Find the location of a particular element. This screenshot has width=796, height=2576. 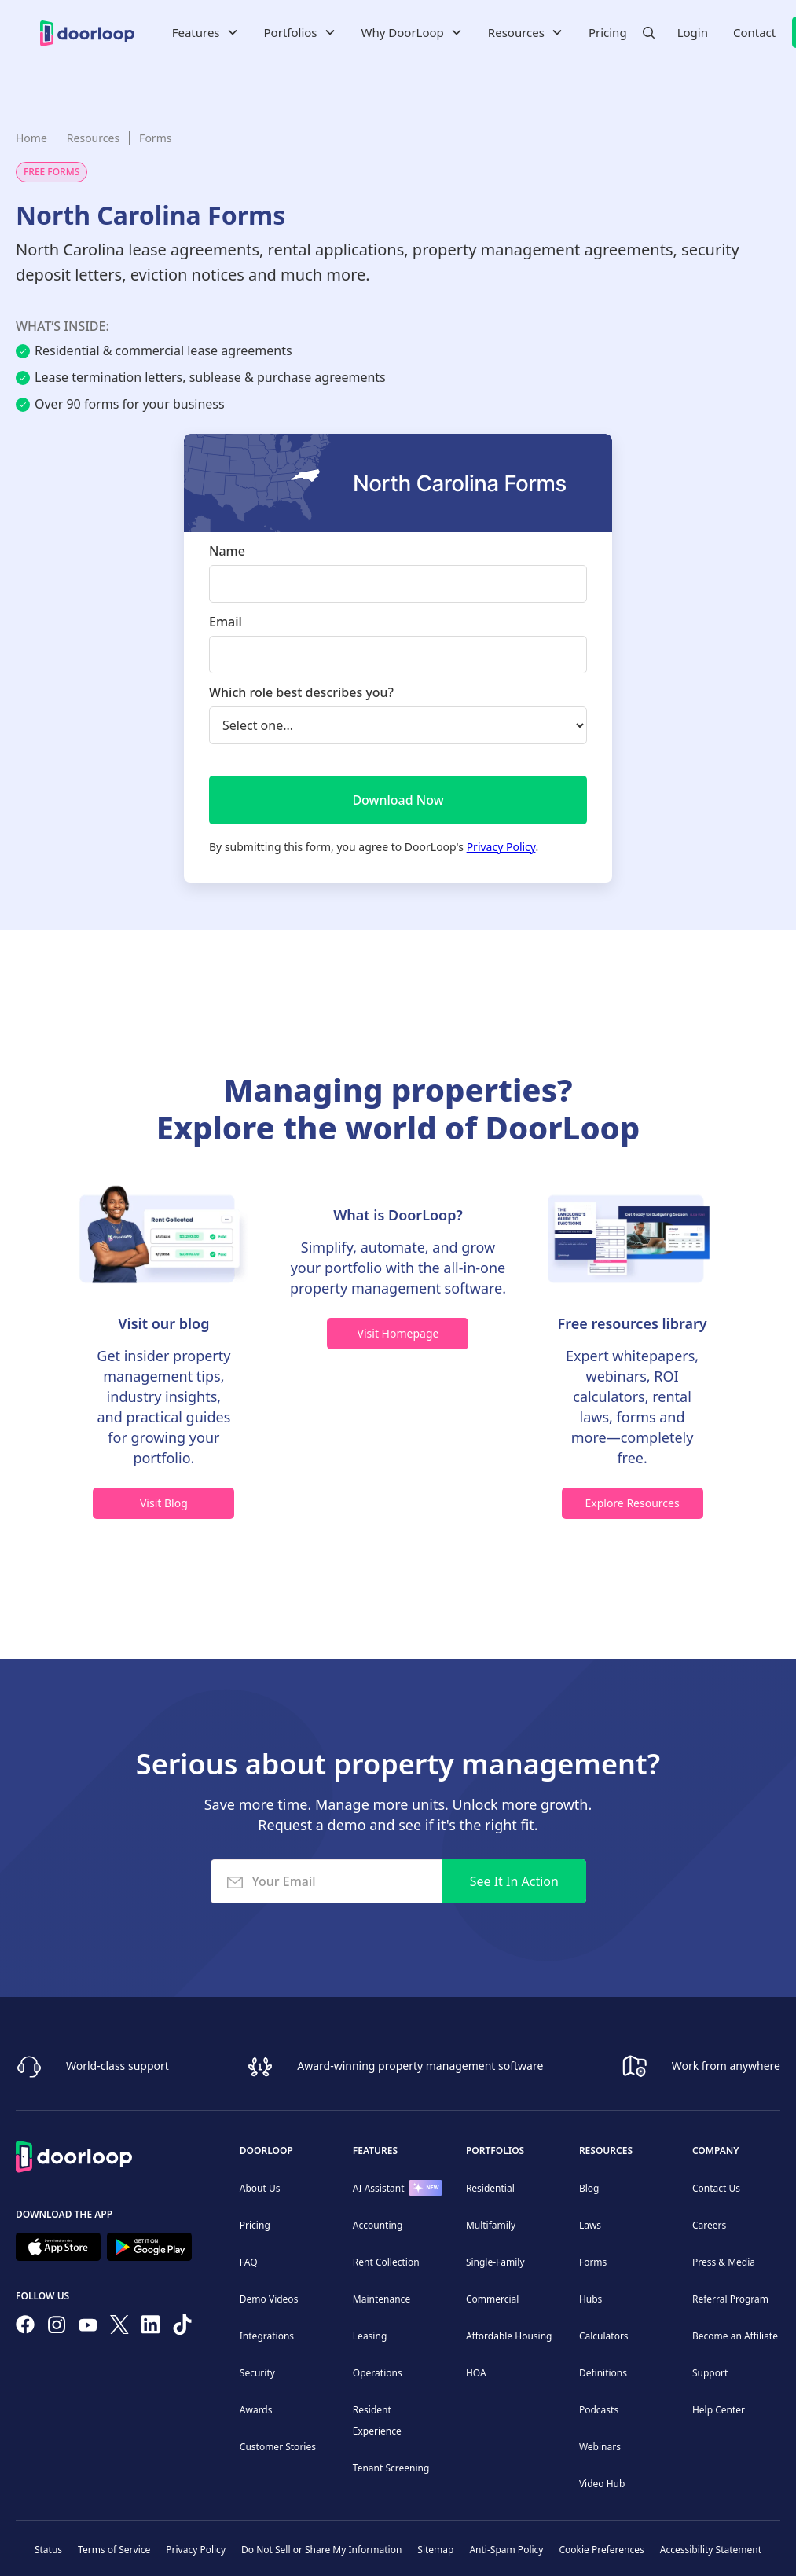

Tenant Screening is located at coordinates (391, 2468).